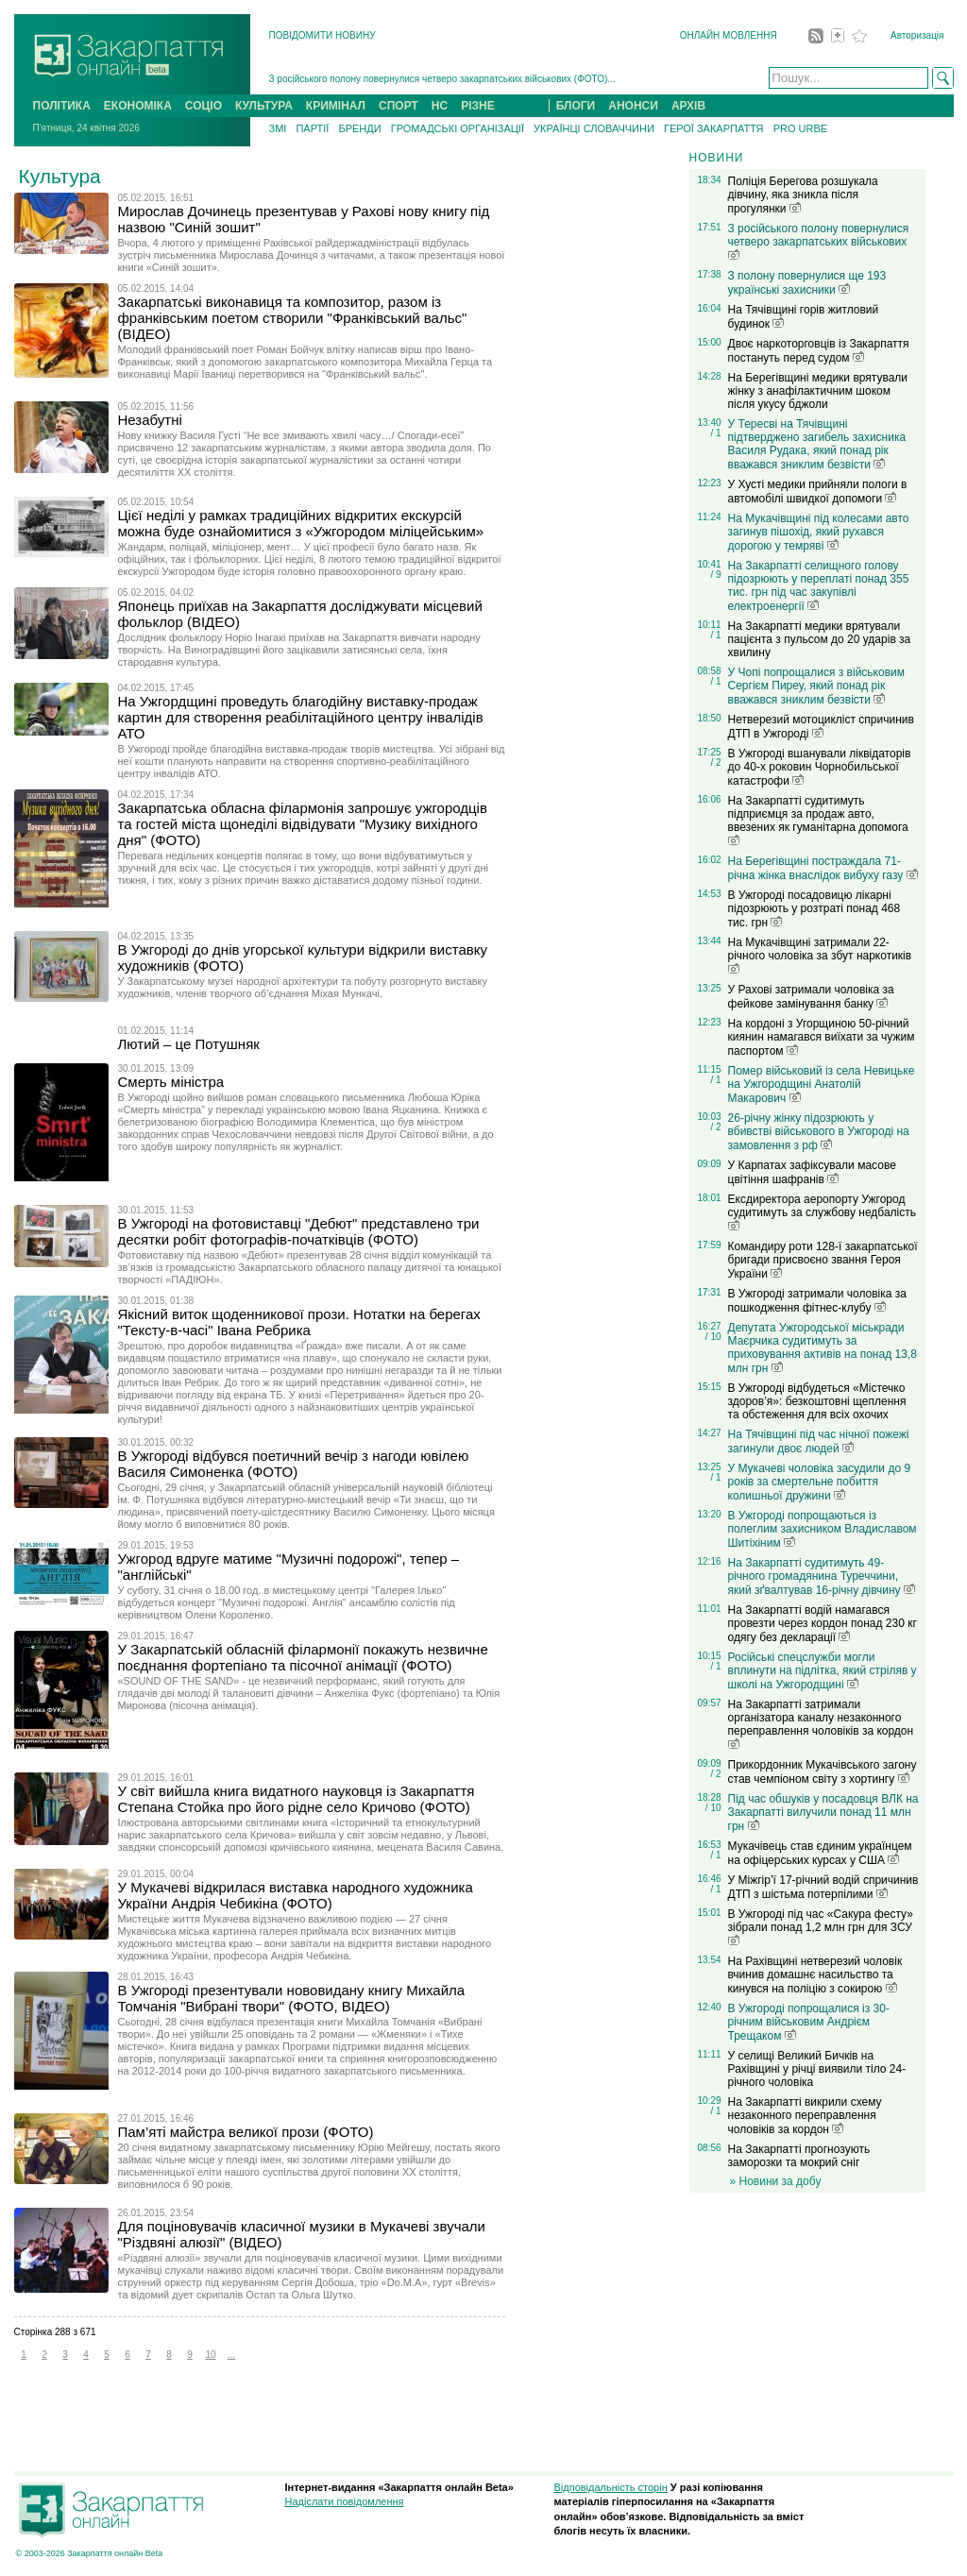 The height and width of the screenshot is (2576, 967). Describe the element at coordinates (292, 1998) in the screenshot. I see `В Ужгороді презентували нововидану книгу Михайла Томчанія "Вибрані твори" (ФОТО, ВІДЕО)` at that location.